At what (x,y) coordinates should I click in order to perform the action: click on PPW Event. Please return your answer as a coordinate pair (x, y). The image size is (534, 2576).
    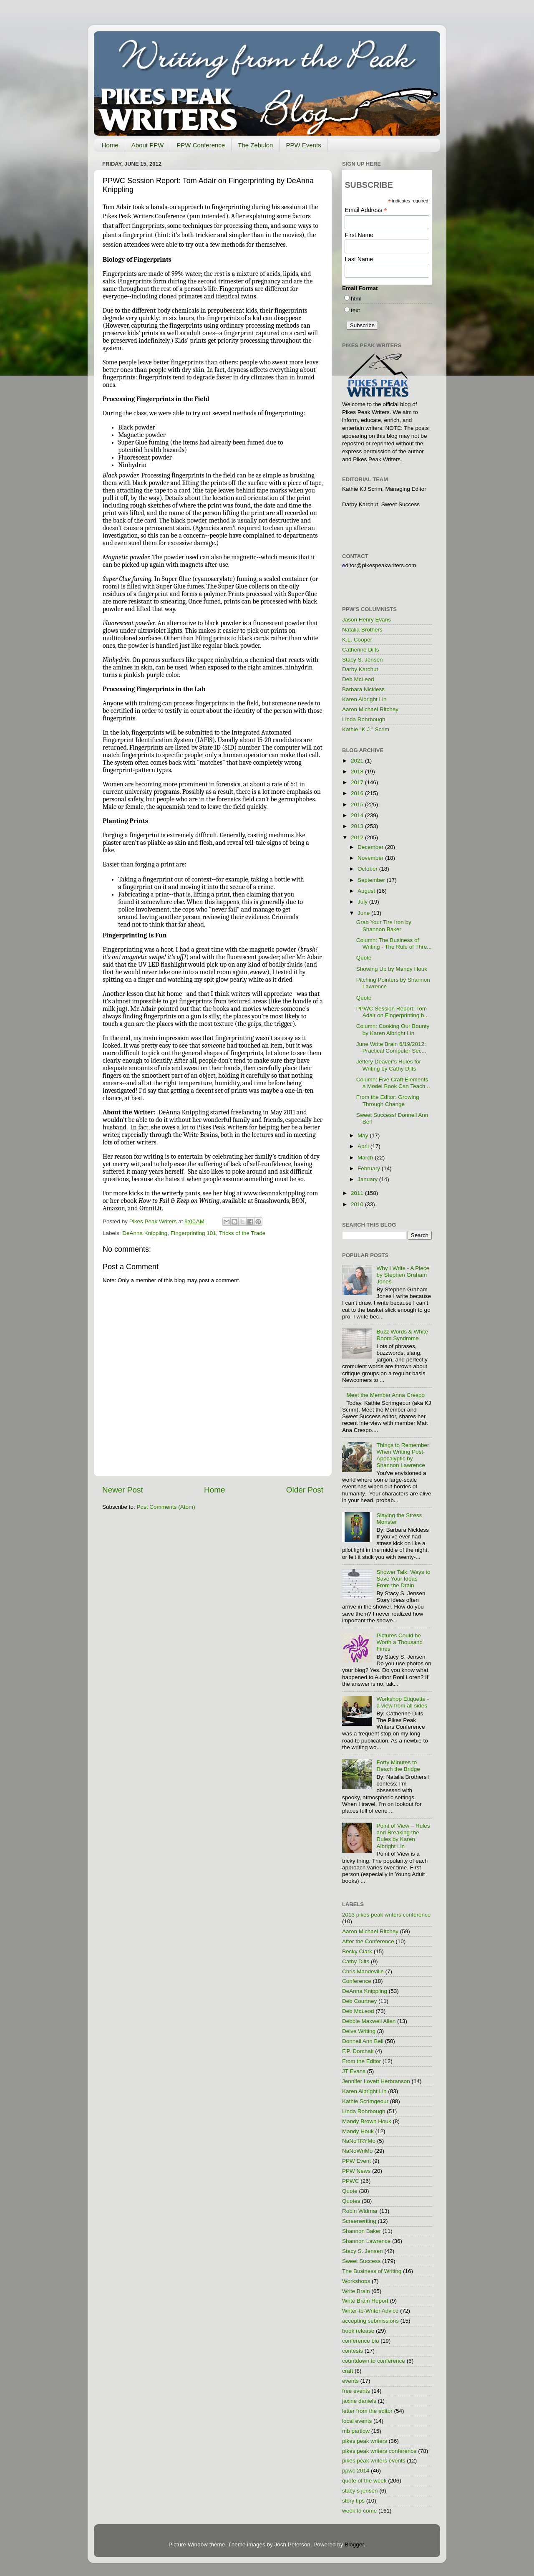
    Looking at the image, I should click on (356, 2161).